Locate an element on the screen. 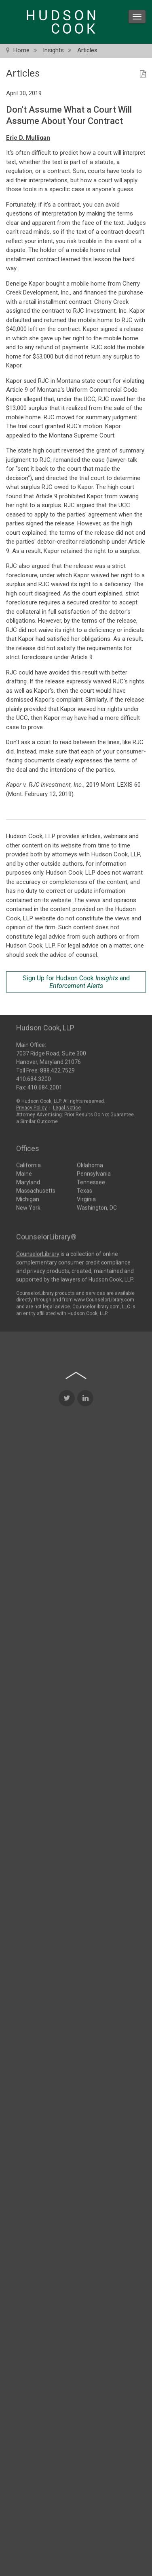  Texas is located at coordinates (84, 1190).